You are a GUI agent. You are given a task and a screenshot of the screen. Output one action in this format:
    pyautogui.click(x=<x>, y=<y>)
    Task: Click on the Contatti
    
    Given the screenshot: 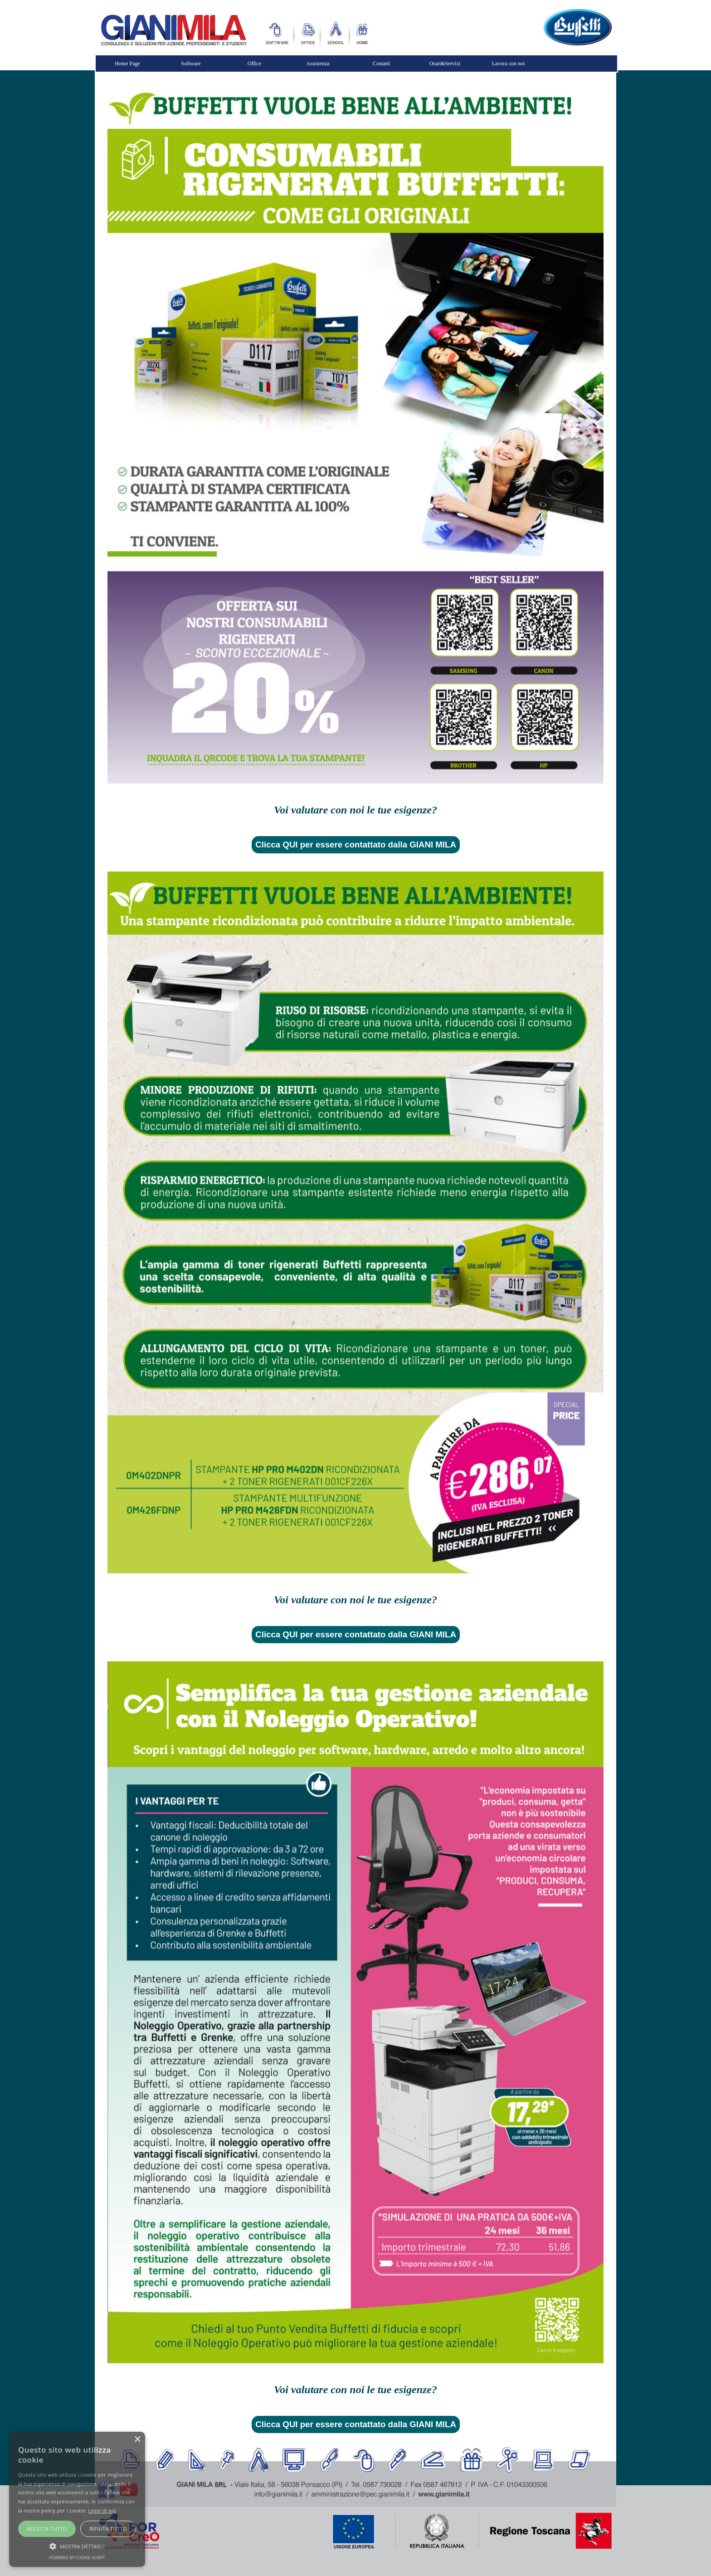 What is the action you would take?
    pyautogui.click(x=381, y=63)
    